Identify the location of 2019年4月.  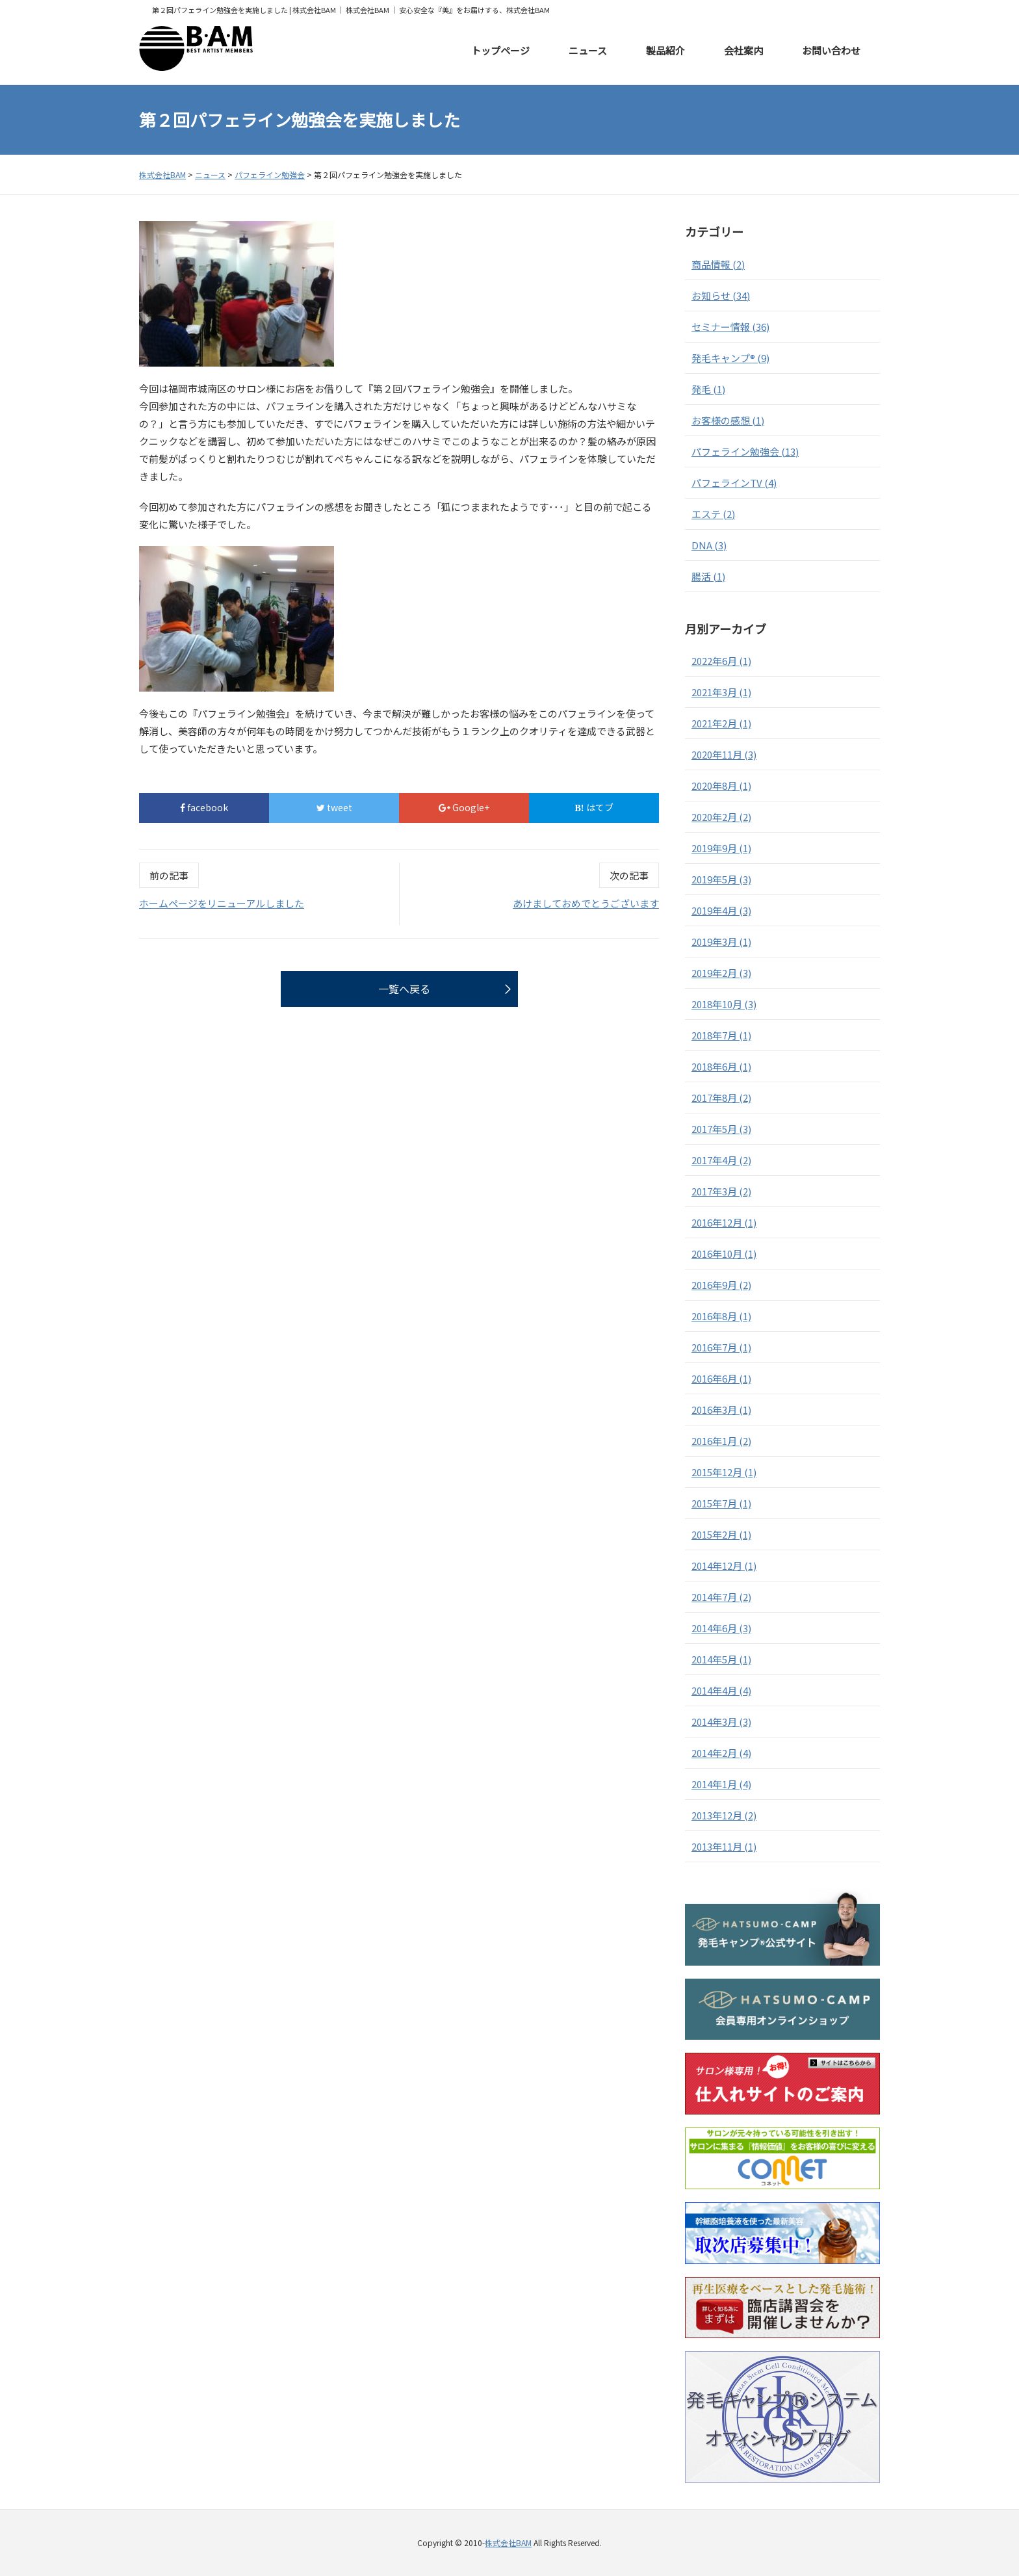
(721, 910).